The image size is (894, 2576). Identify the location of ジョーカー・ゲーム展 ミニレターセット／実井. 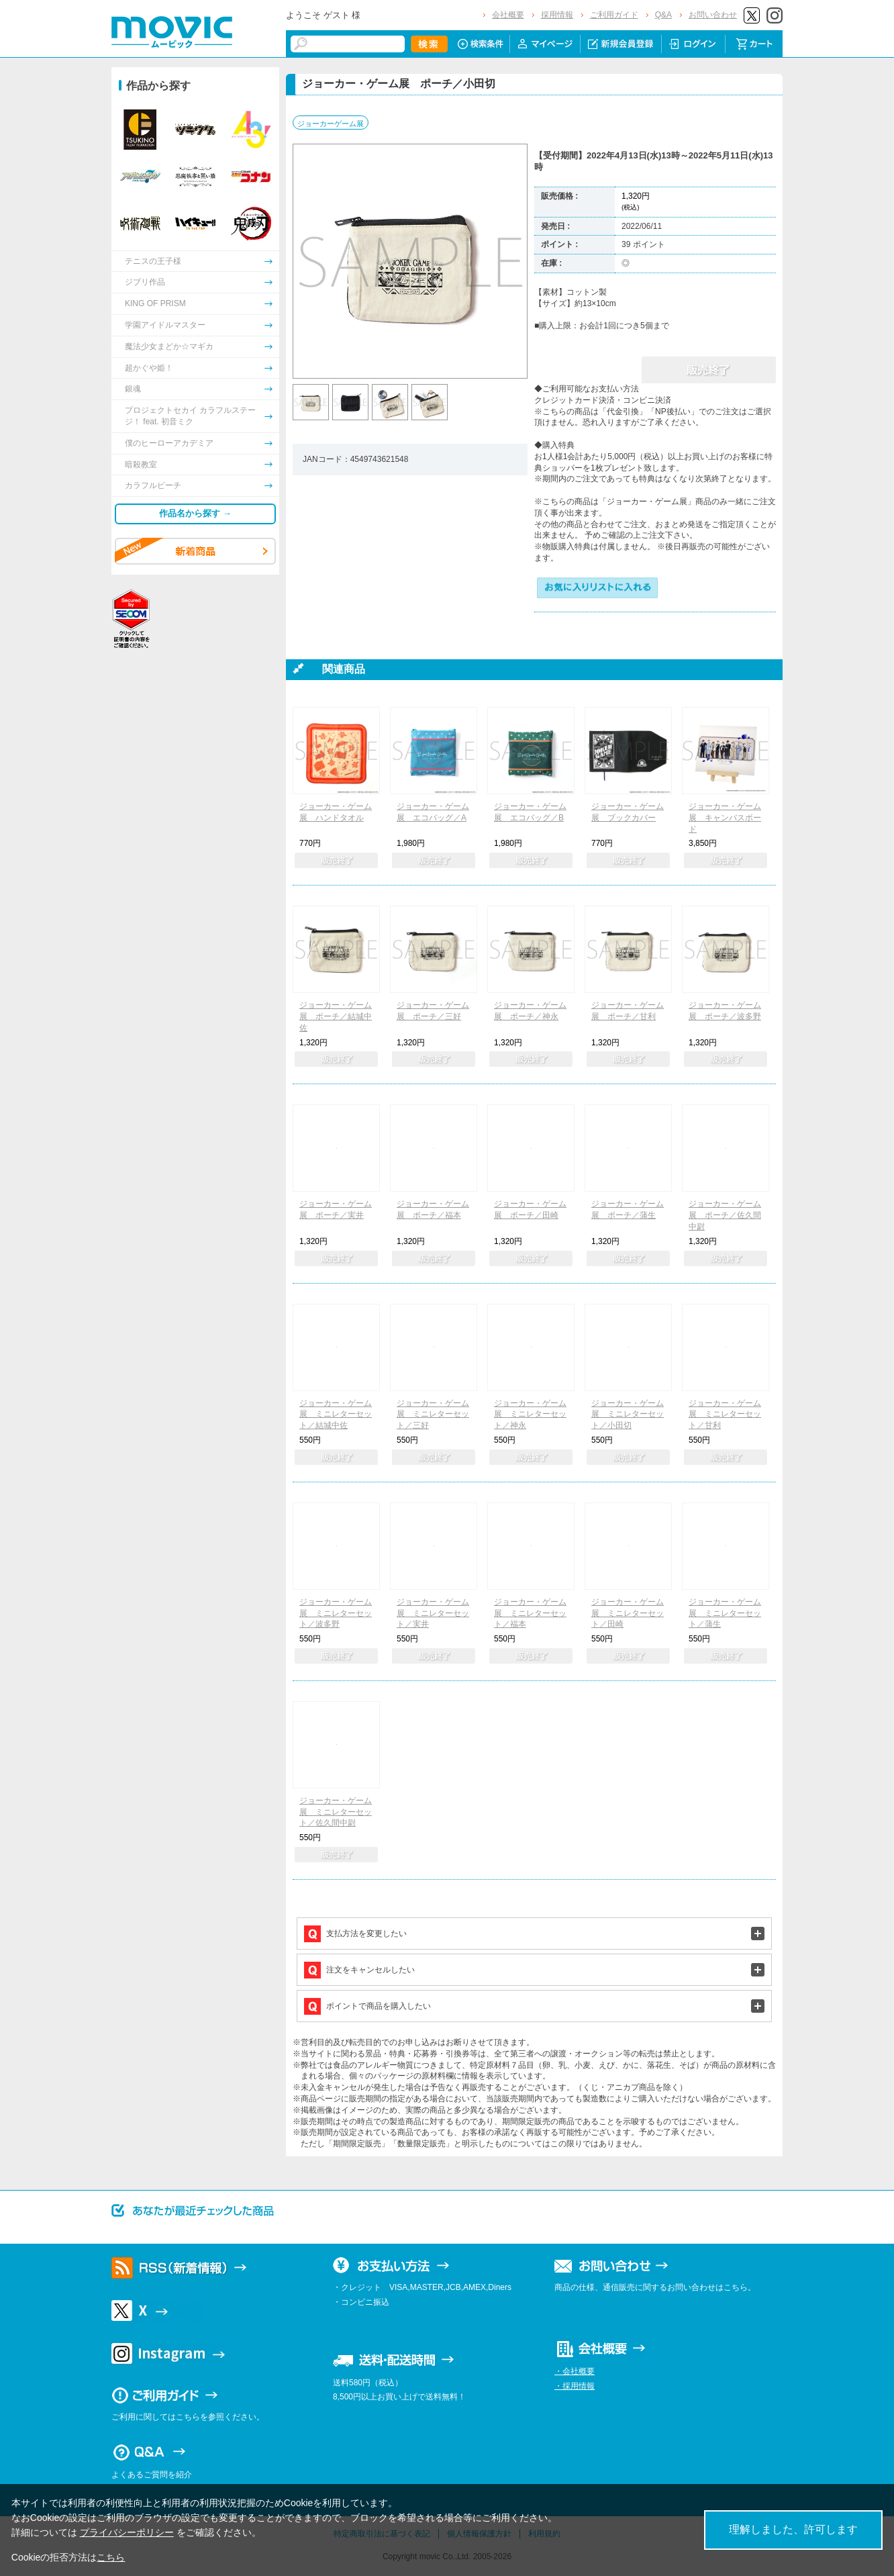
(433, 1613).